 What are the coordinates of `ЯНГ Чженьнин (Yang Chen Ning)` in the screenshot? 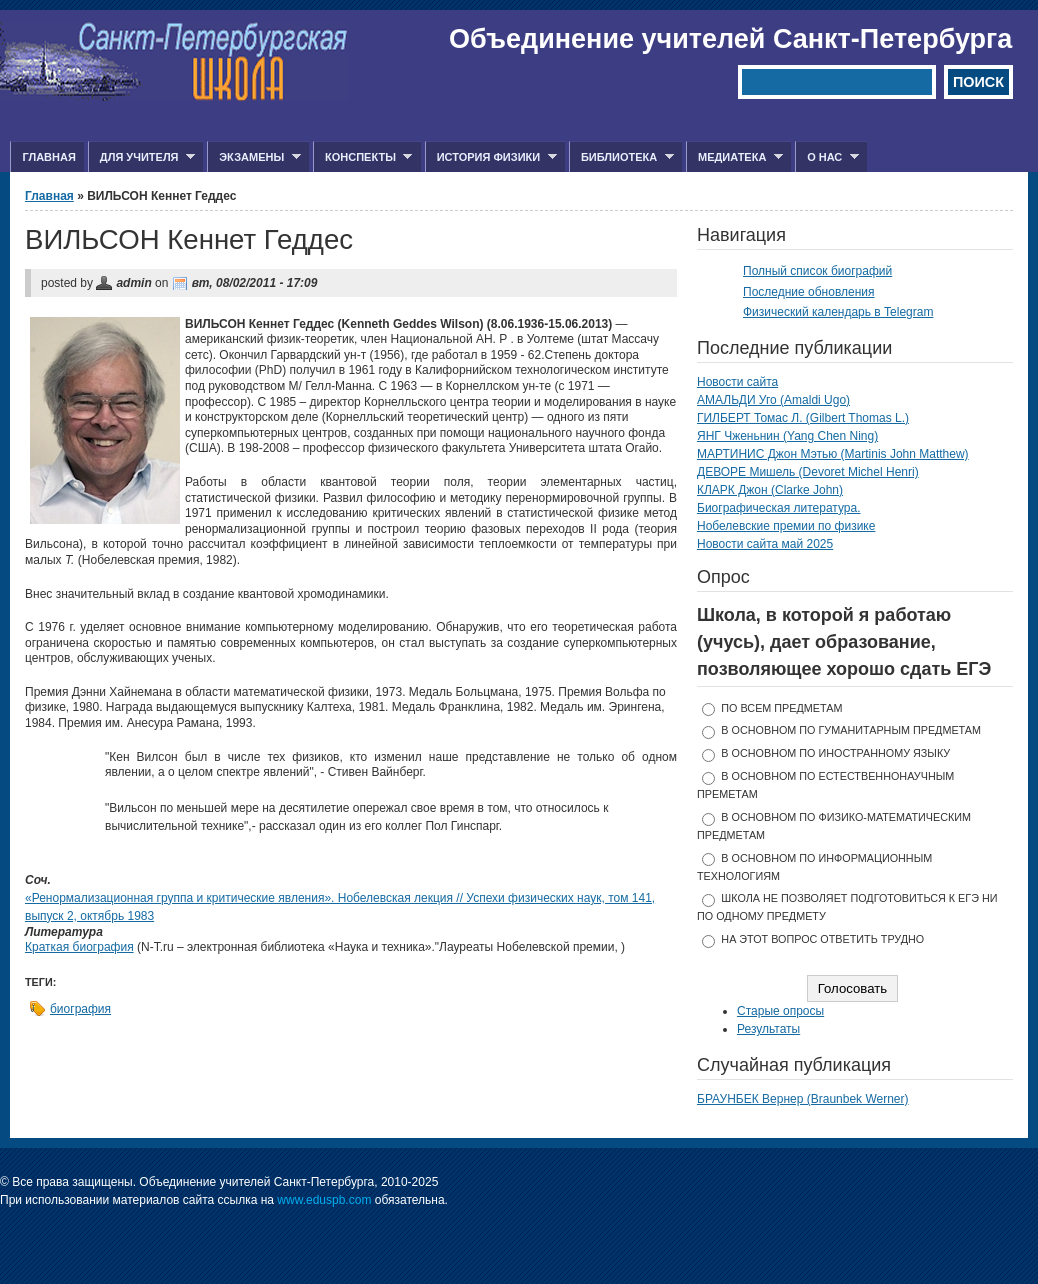 It's located at (787, 436).